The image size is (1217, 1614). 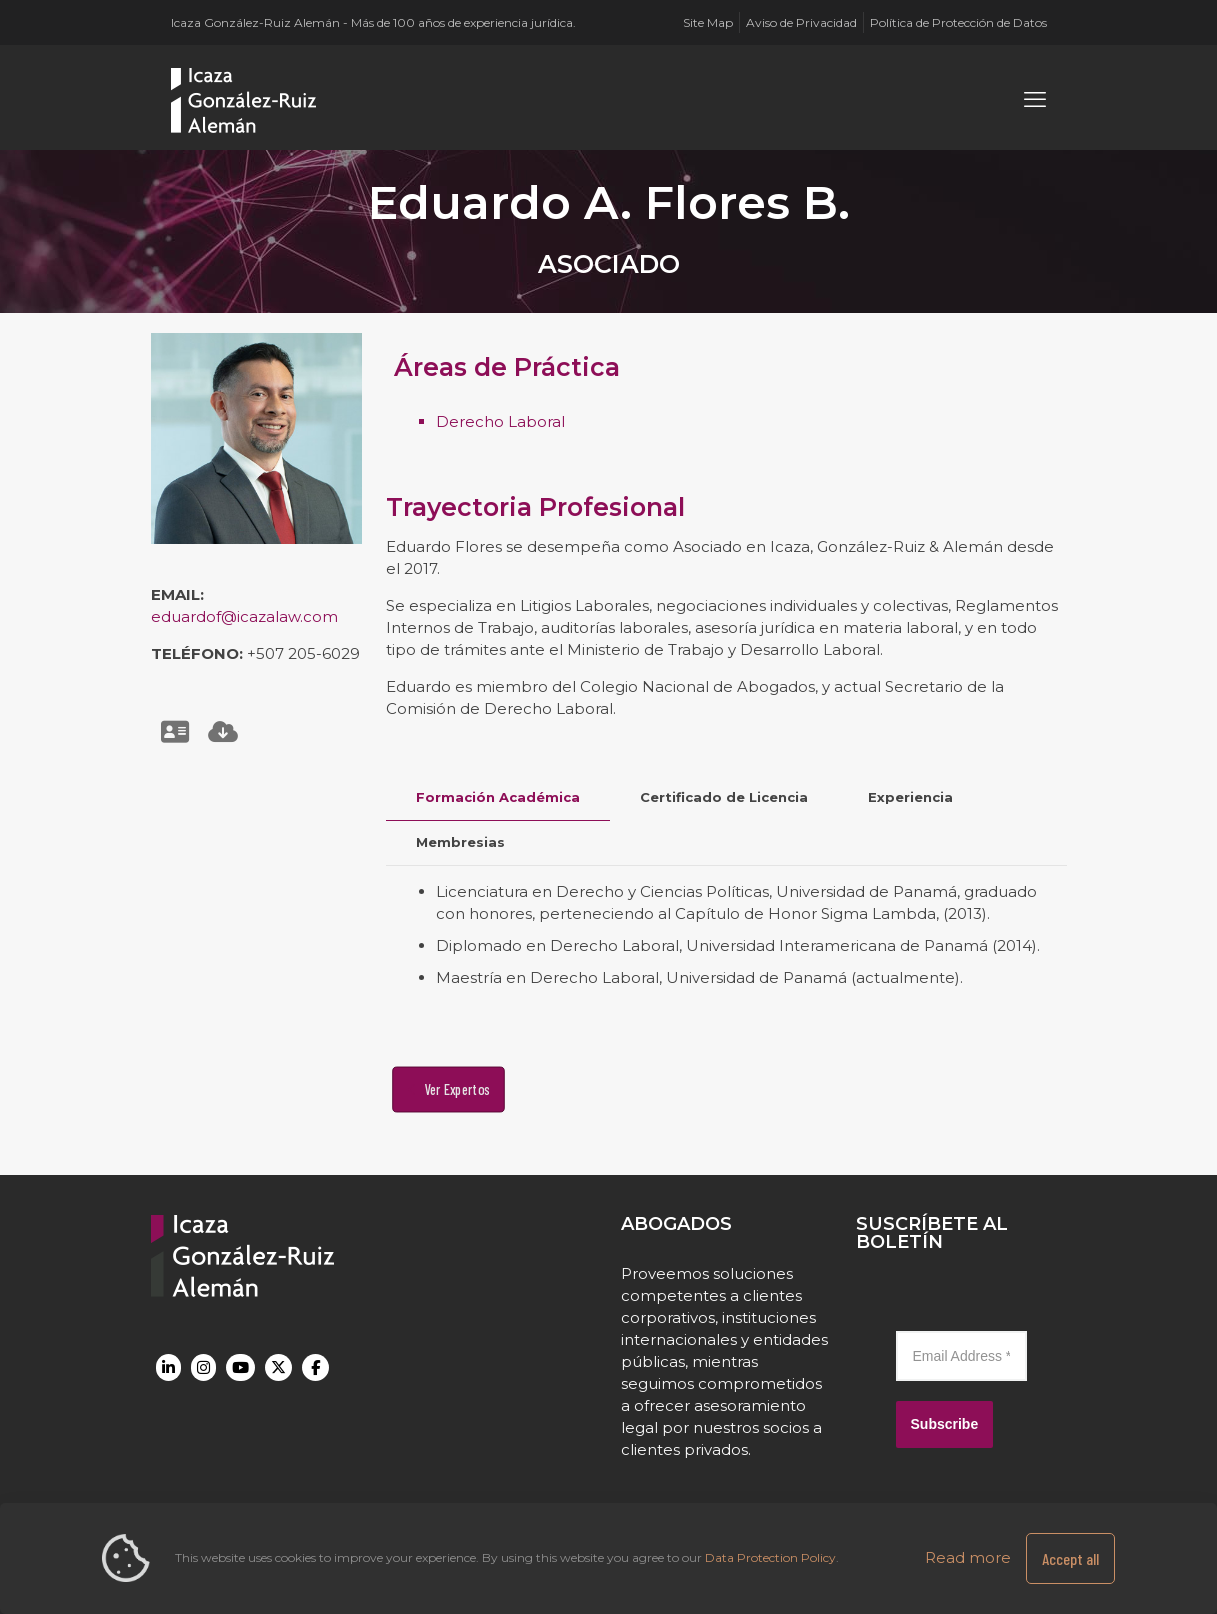 I want to click on Política de Protección de Datos, so click(x=958, y=22).